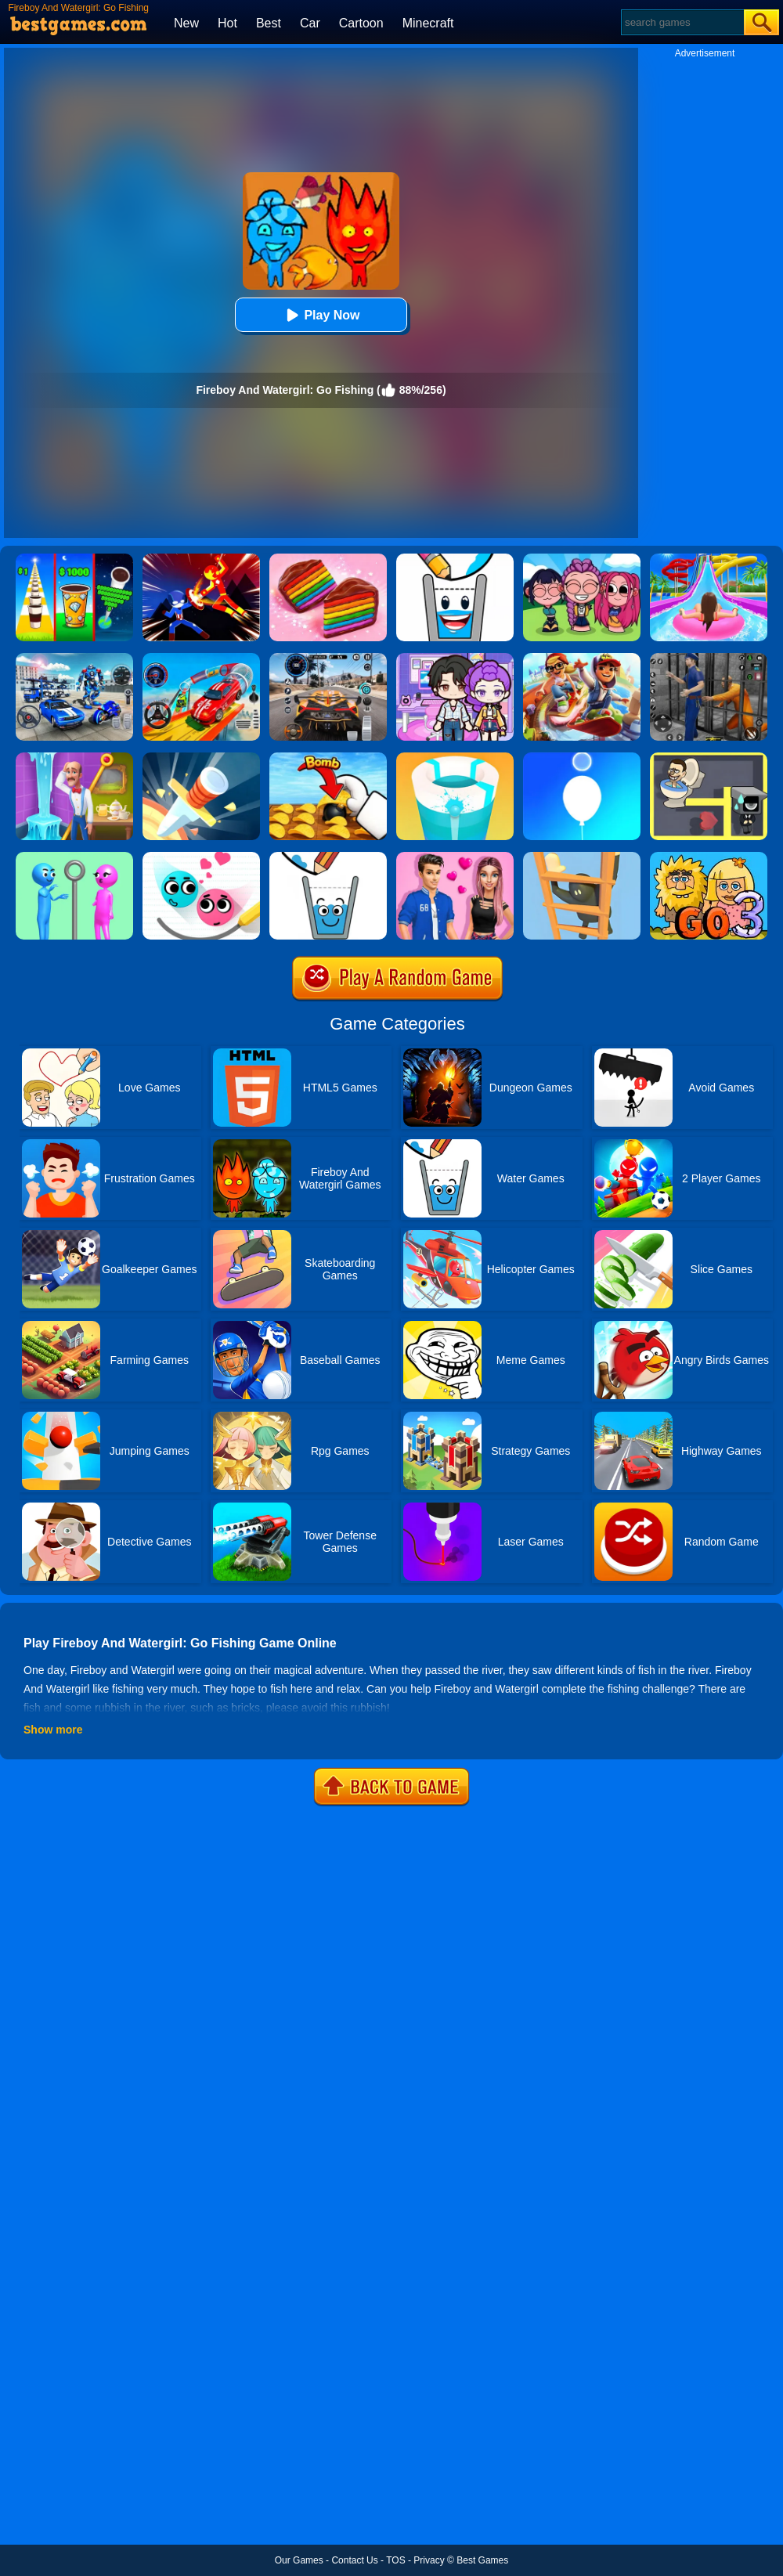 The height and width of the screenshot is (2576, 783). What do you see at coordinates (186, 23) in the screenshot?
I see `New` at bounding box center [186, 23].